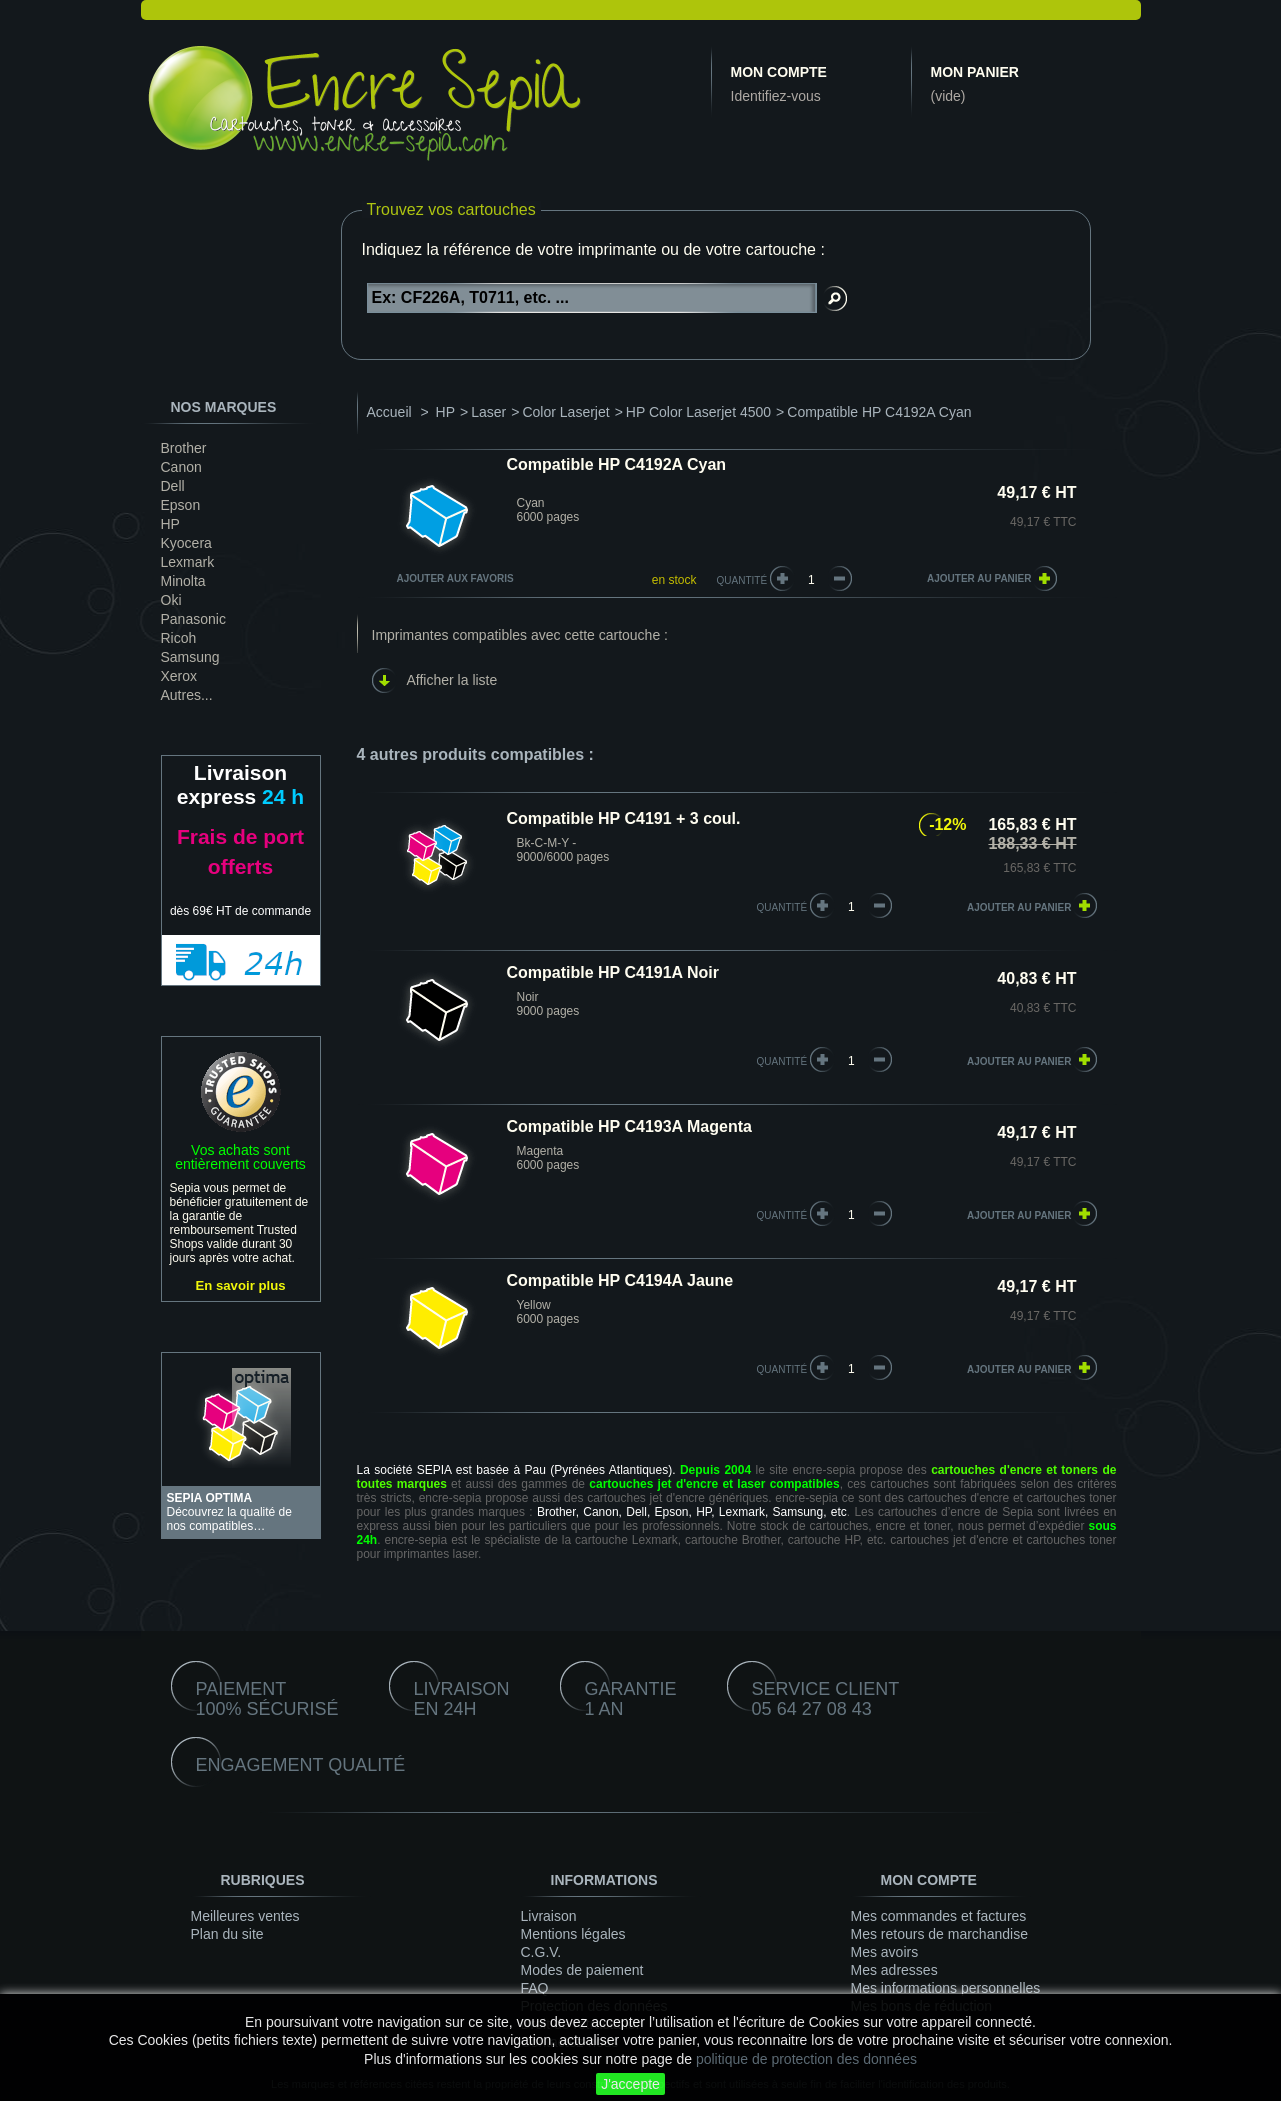 This screenshot has height=2101, width=1281. What do you see at coordinates (389, 412) in the screenshot?
I see `Accueil` at bounding box center [389, 412].